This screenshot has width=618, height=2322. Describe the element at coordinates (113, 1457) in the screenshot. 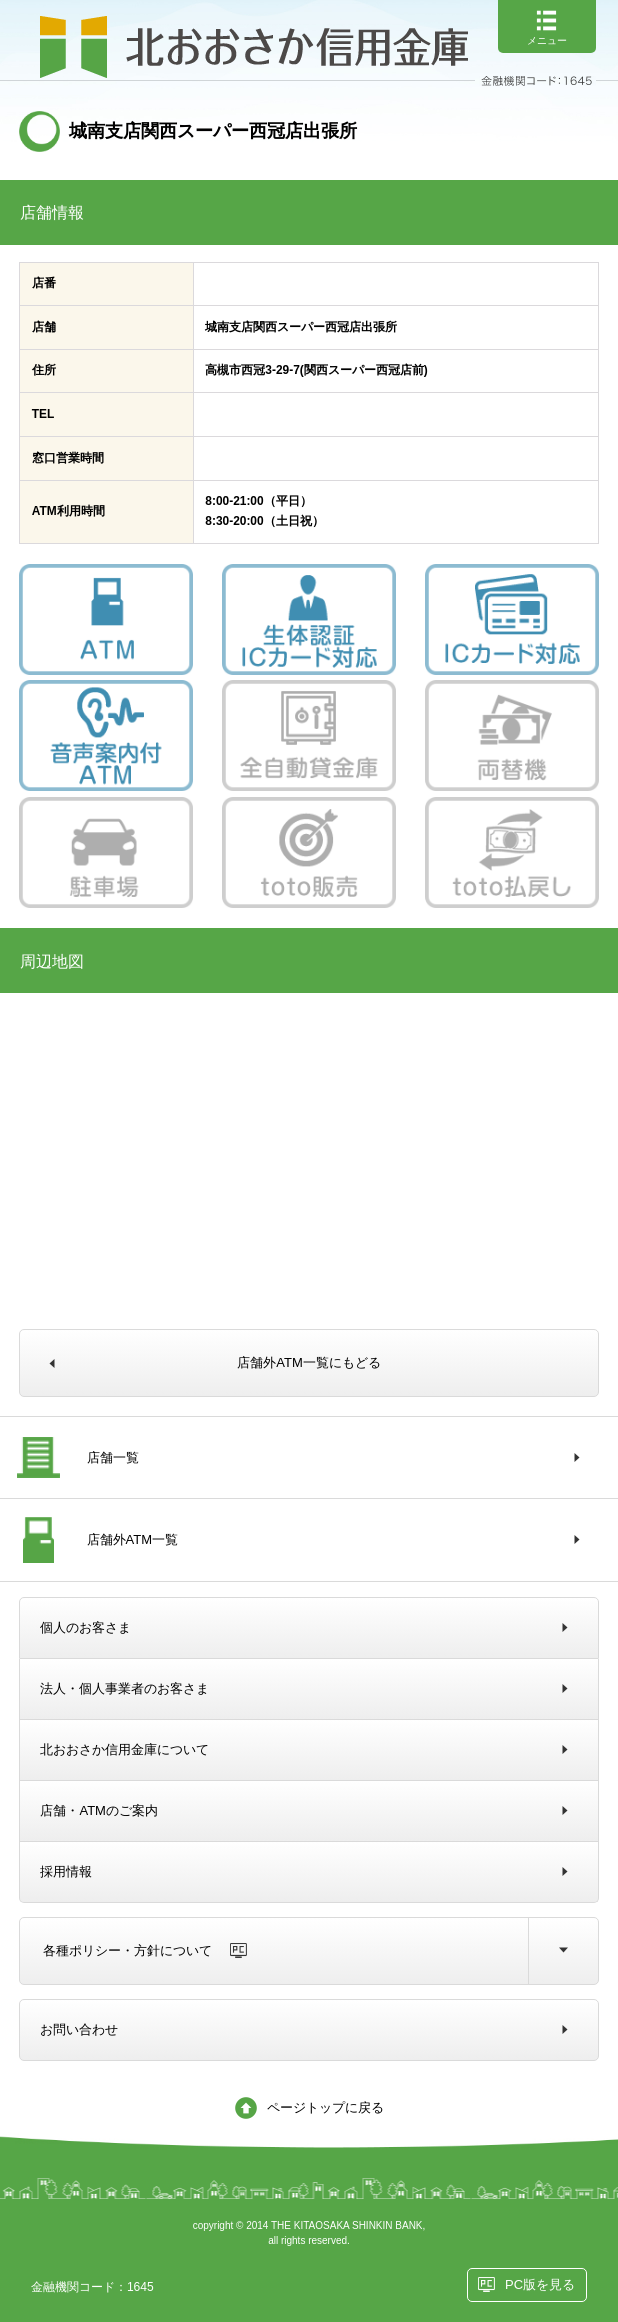

I see `店舗一覧` at that location.